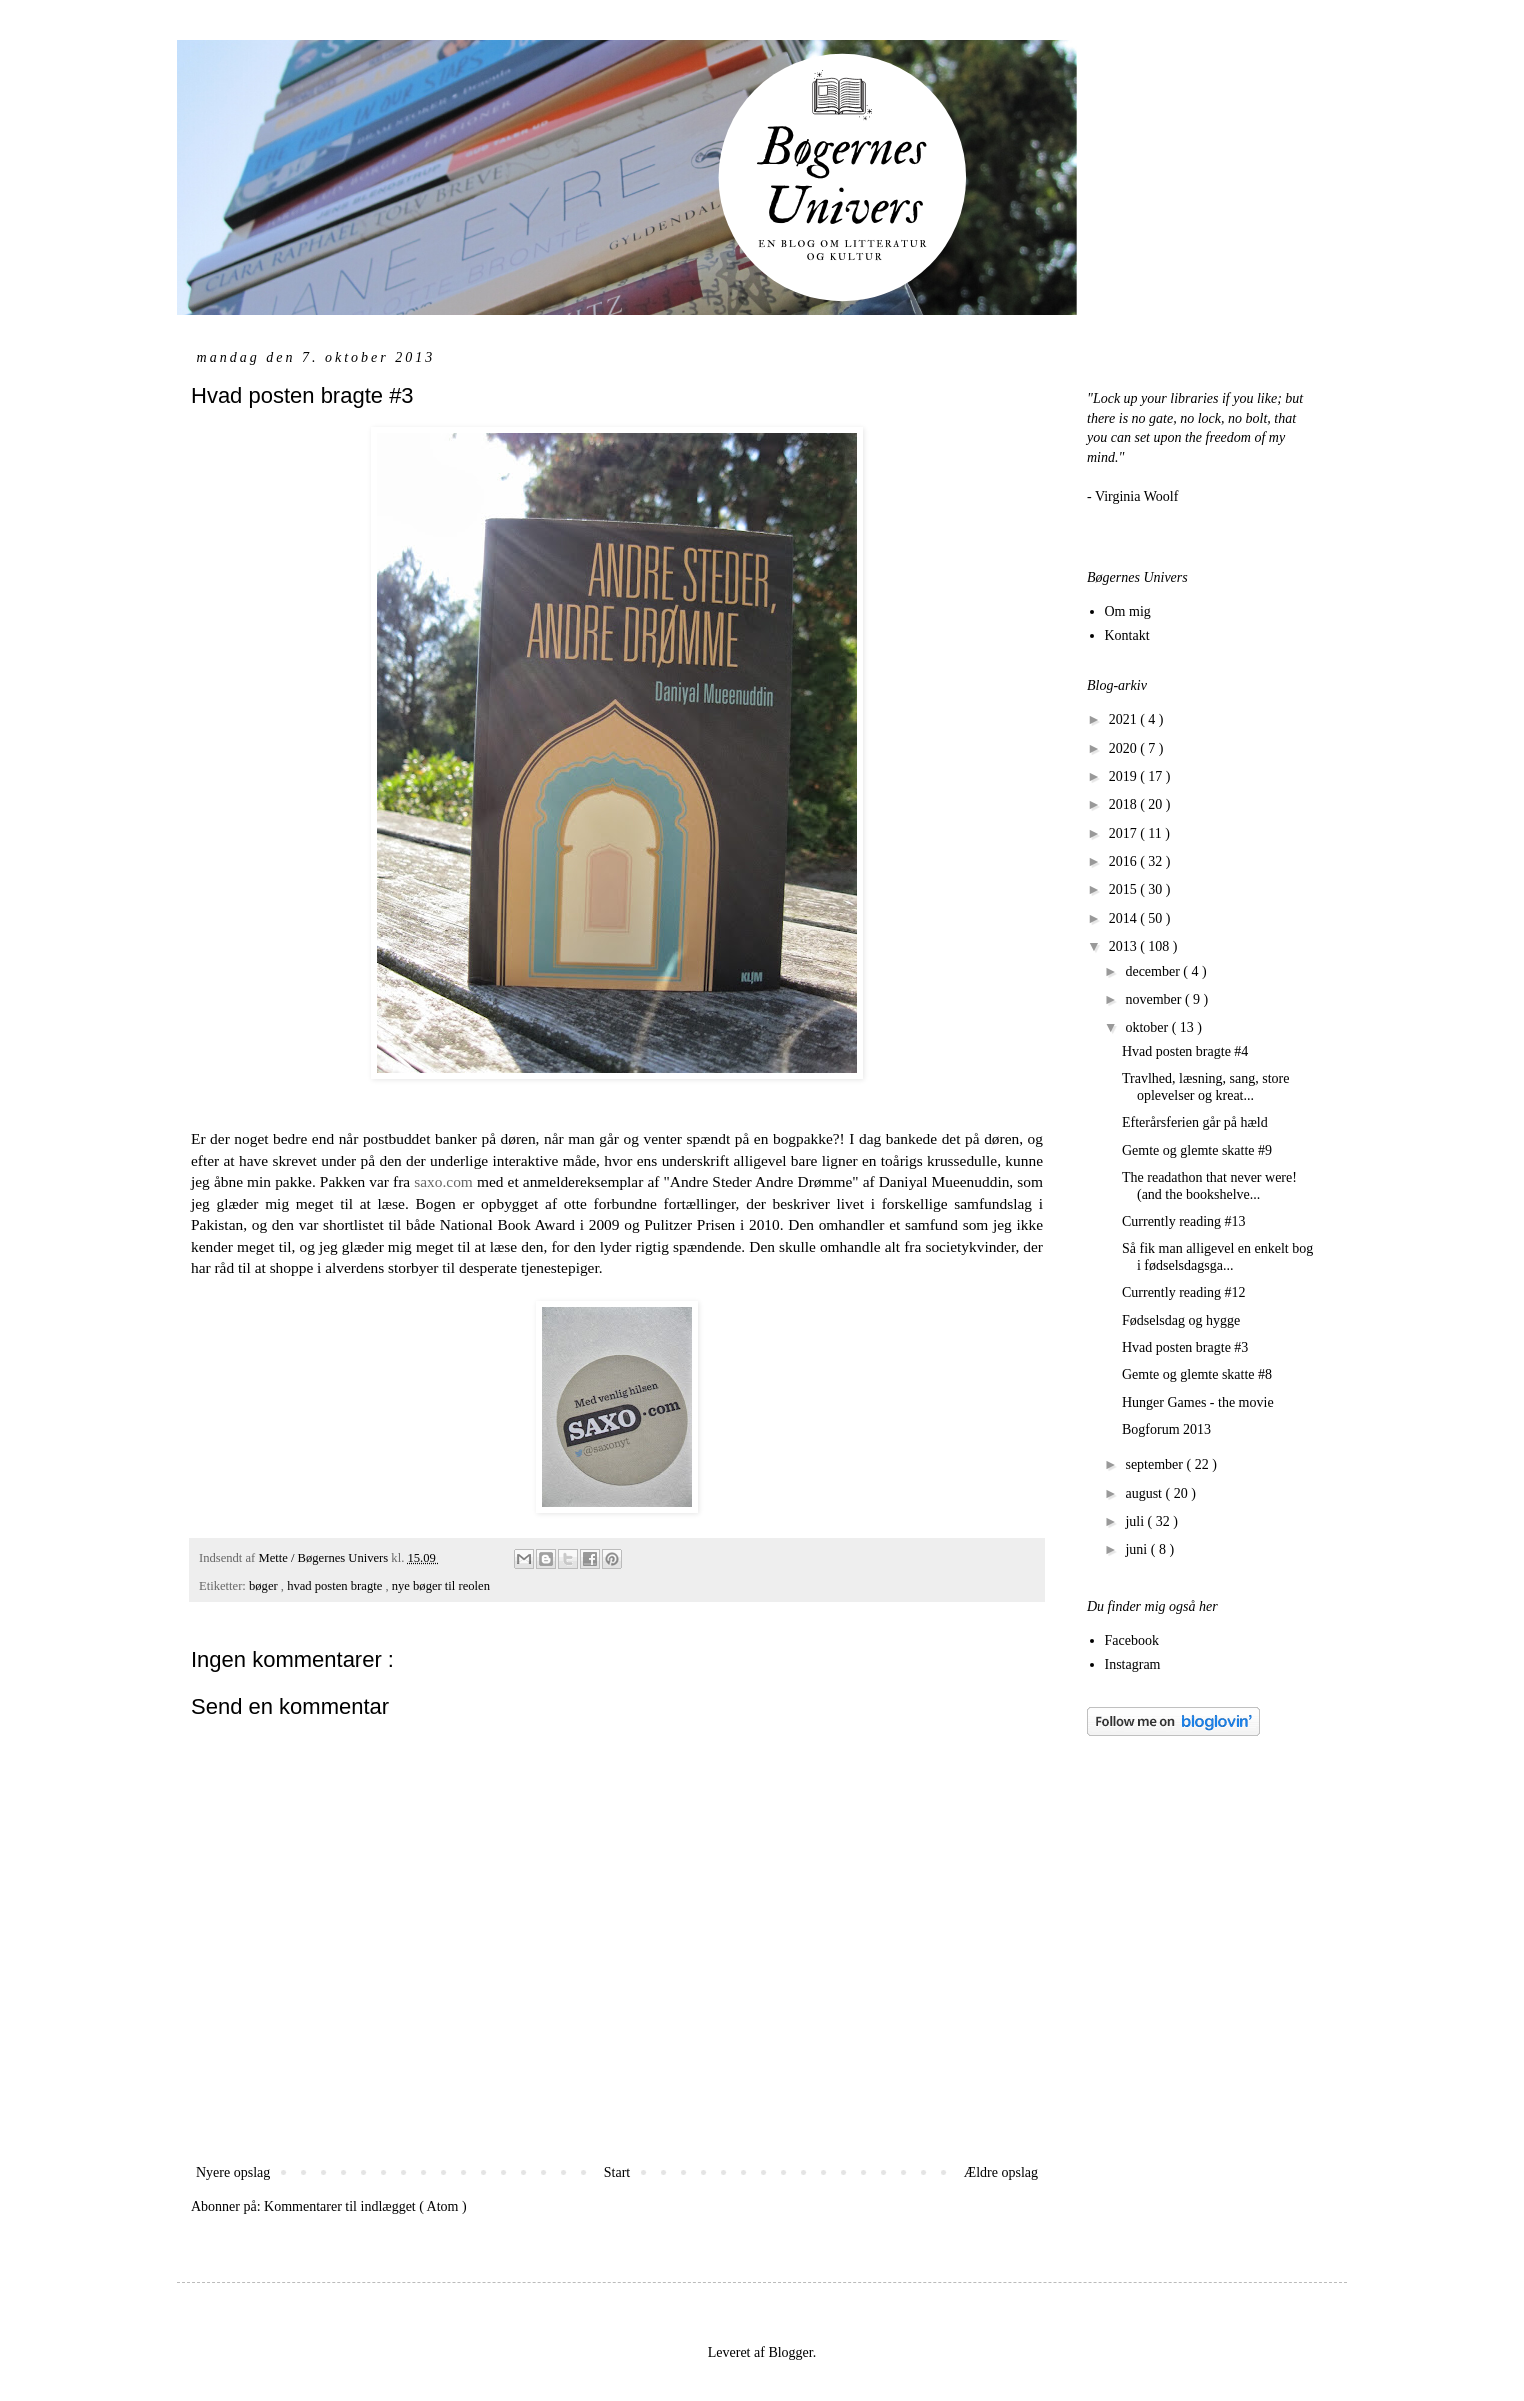  Describe the element at coordinates (1154, 999) in the screenshot. I see `november` at that location.